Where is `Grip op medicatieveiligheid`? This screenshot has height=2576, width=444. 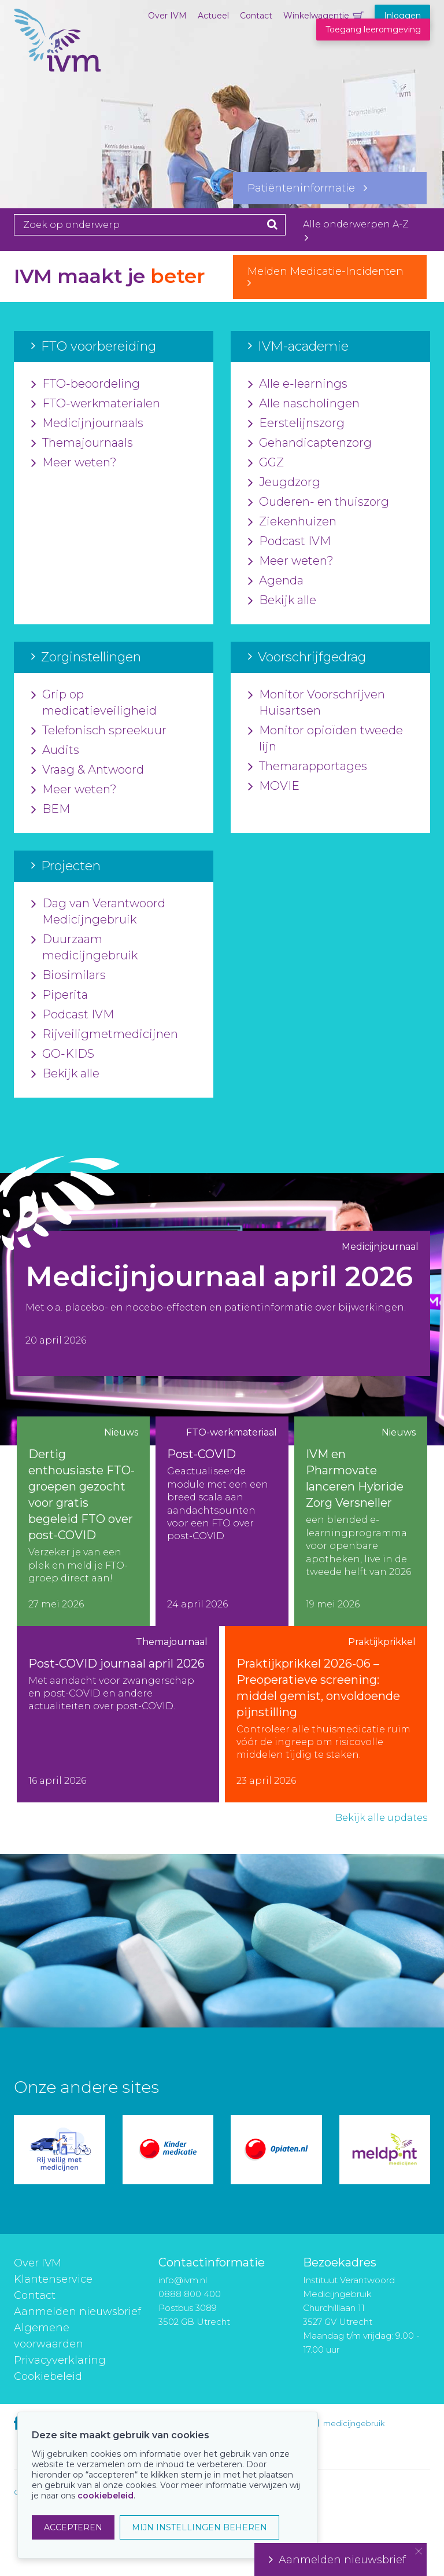
Grip op medicatieveiligheid is located at coordinates (94, 703).